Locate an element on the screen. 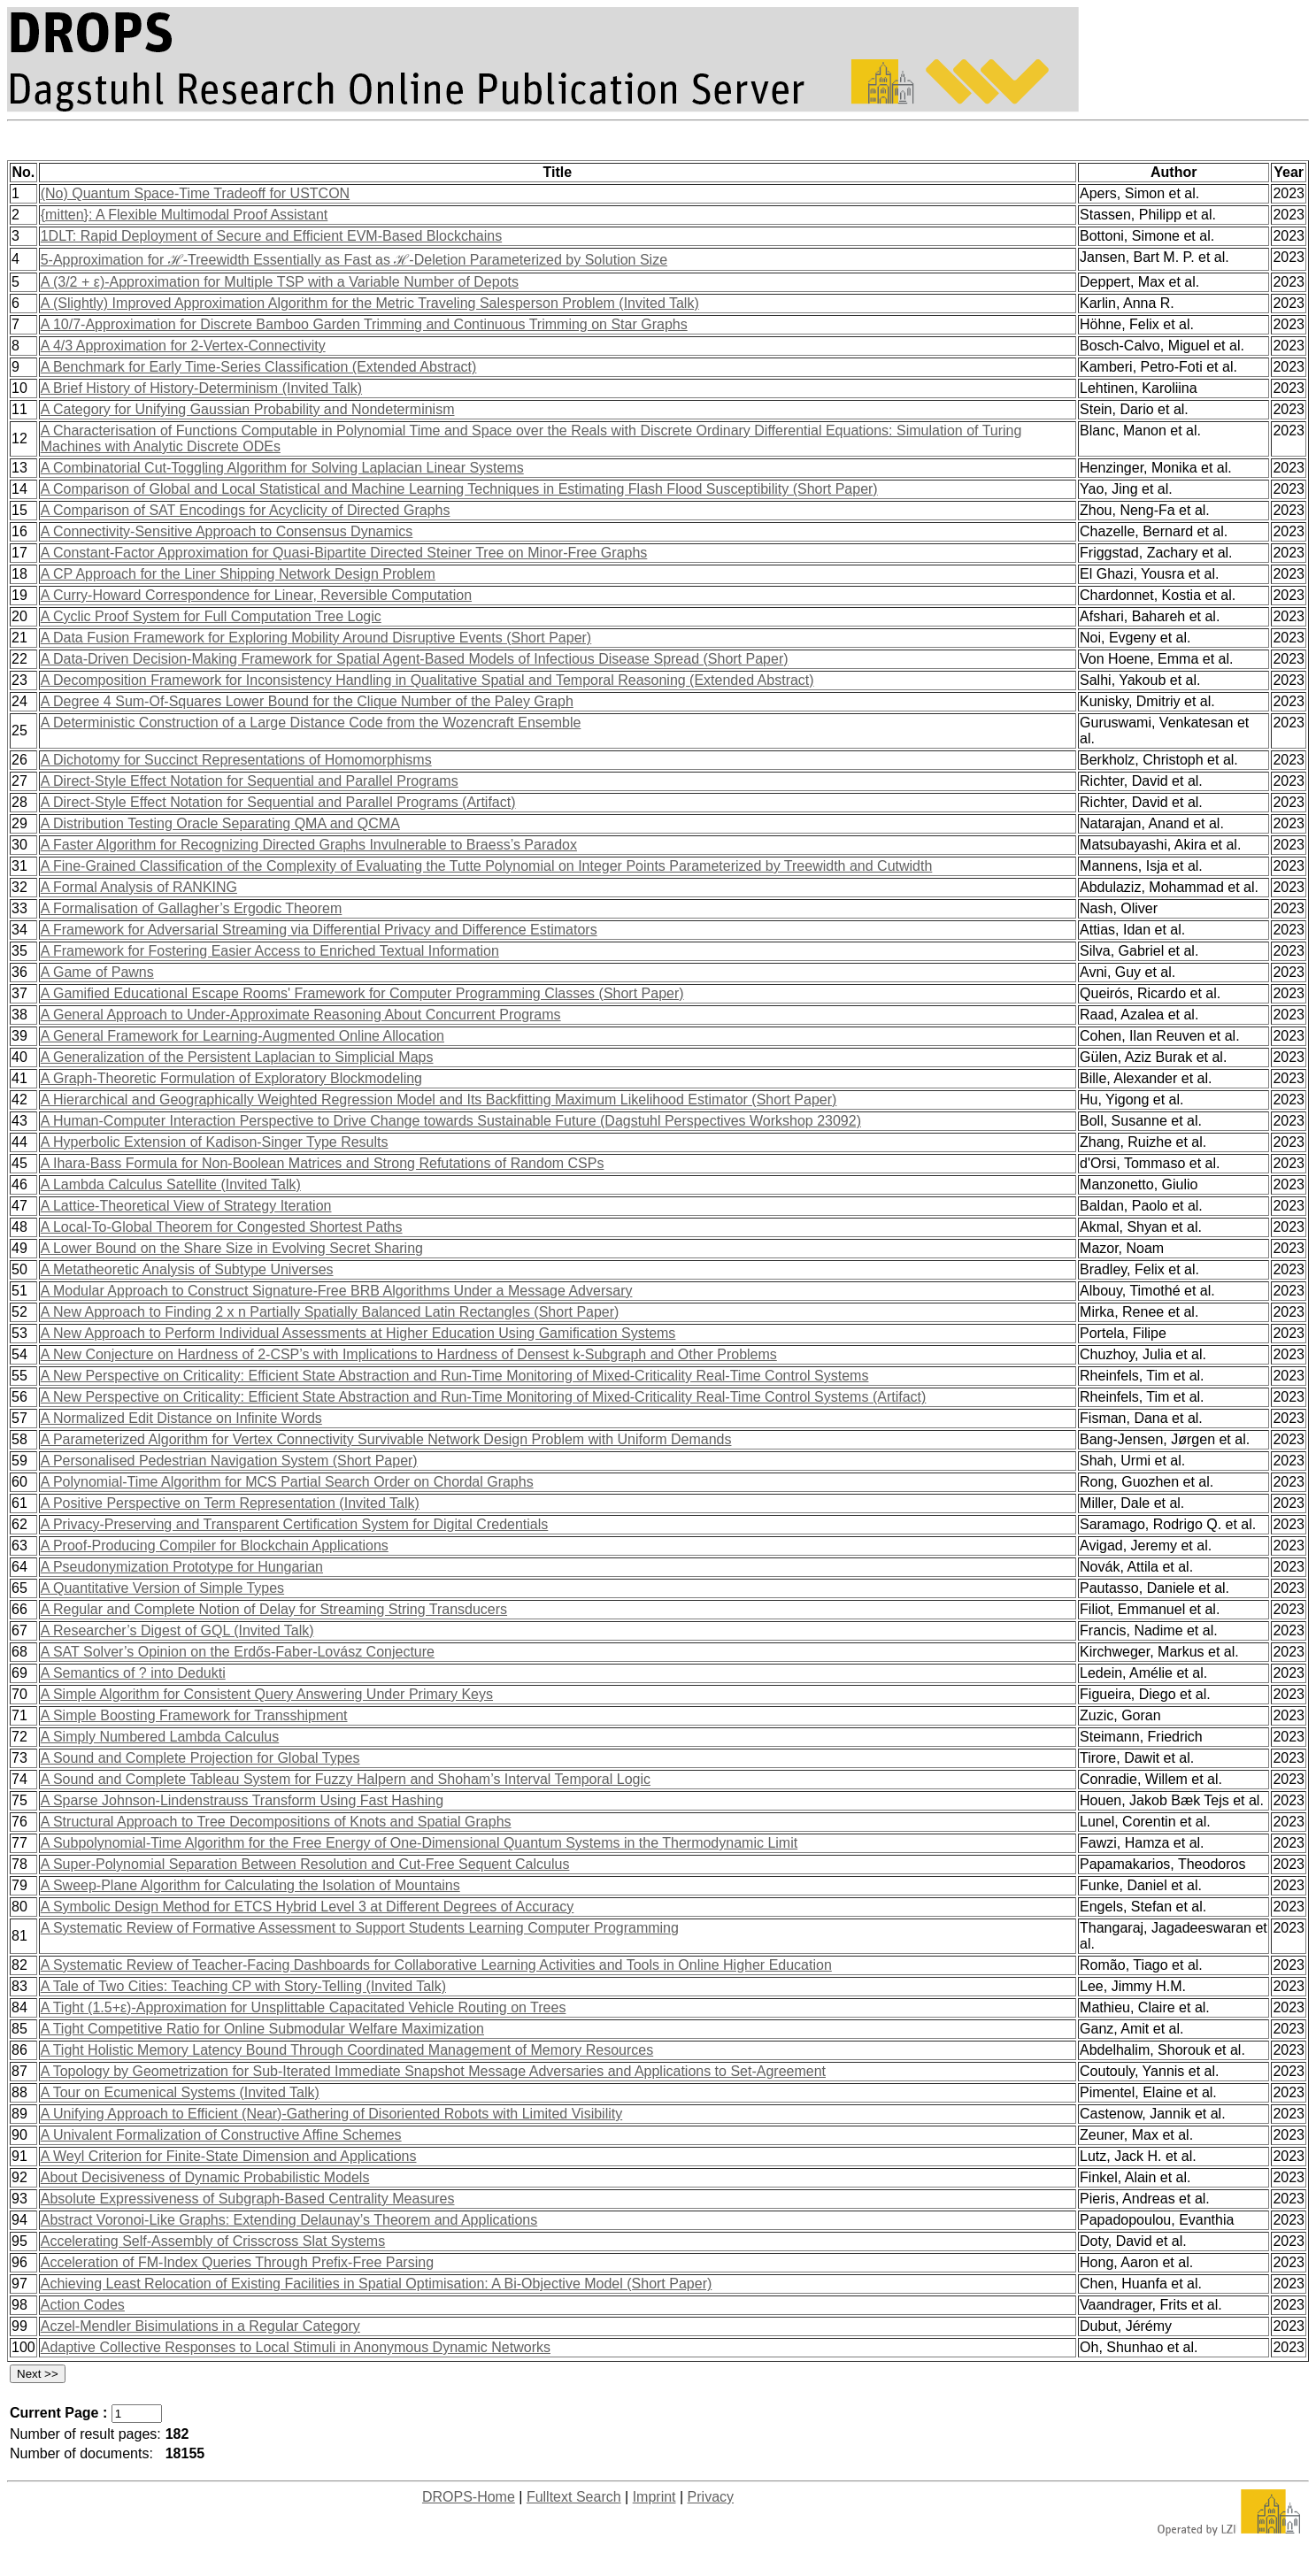 This screenshot has height=2576, width=1316. A New Approach to Perform Individual Assessments at Higher Education Using Gamification Systems is located at coordinates (358, 1333).